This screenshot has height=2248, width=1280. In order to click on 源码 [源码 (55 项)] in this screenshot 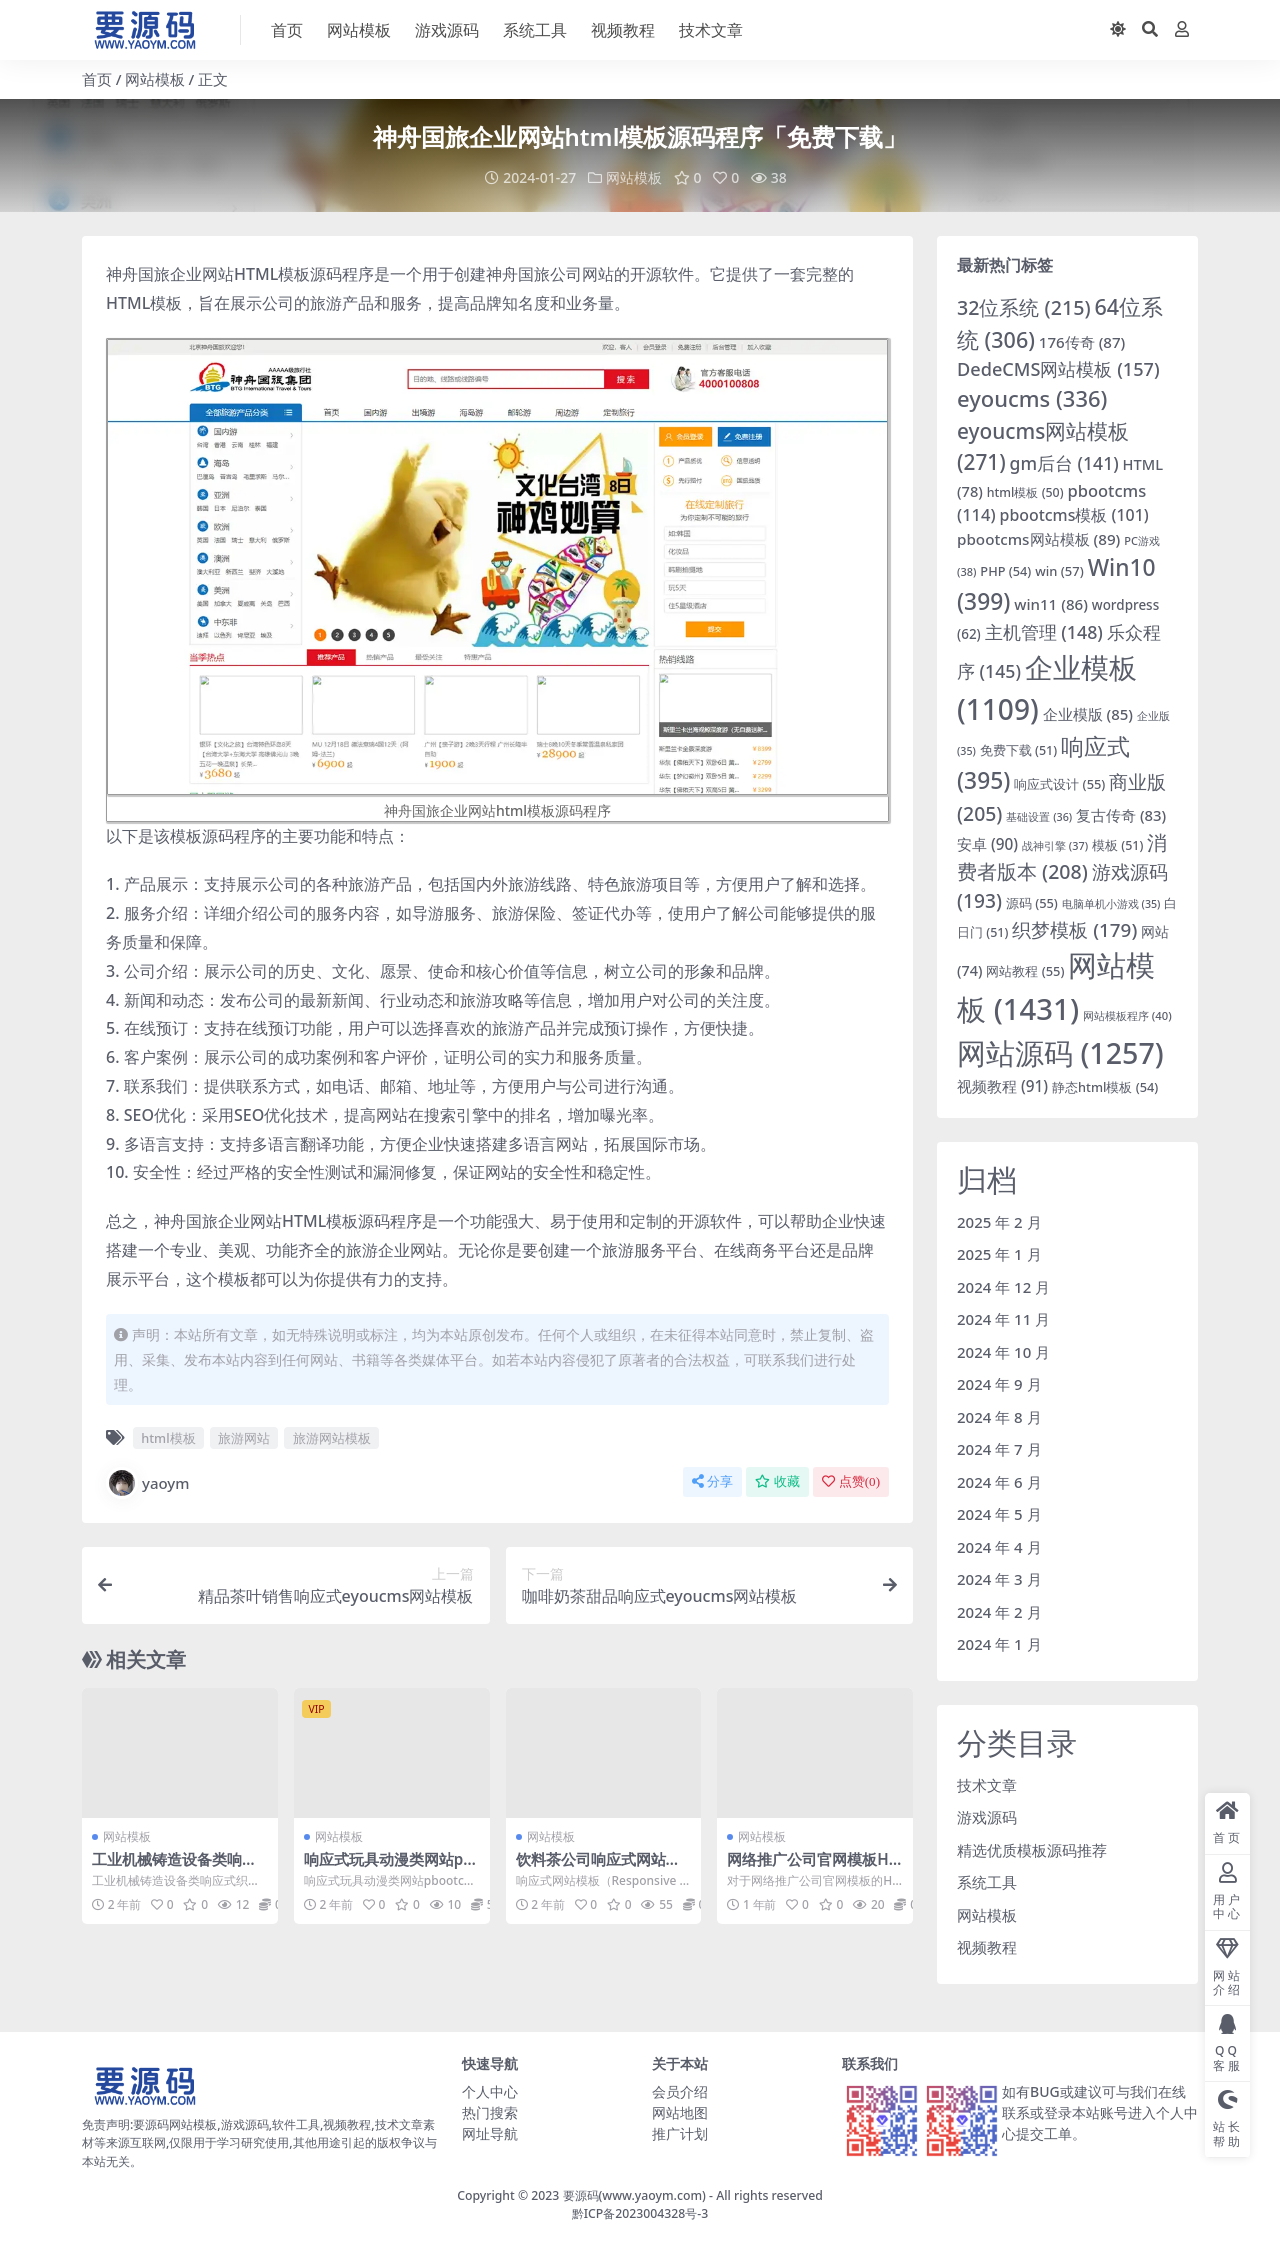, I will do `click(1032, 903)`.